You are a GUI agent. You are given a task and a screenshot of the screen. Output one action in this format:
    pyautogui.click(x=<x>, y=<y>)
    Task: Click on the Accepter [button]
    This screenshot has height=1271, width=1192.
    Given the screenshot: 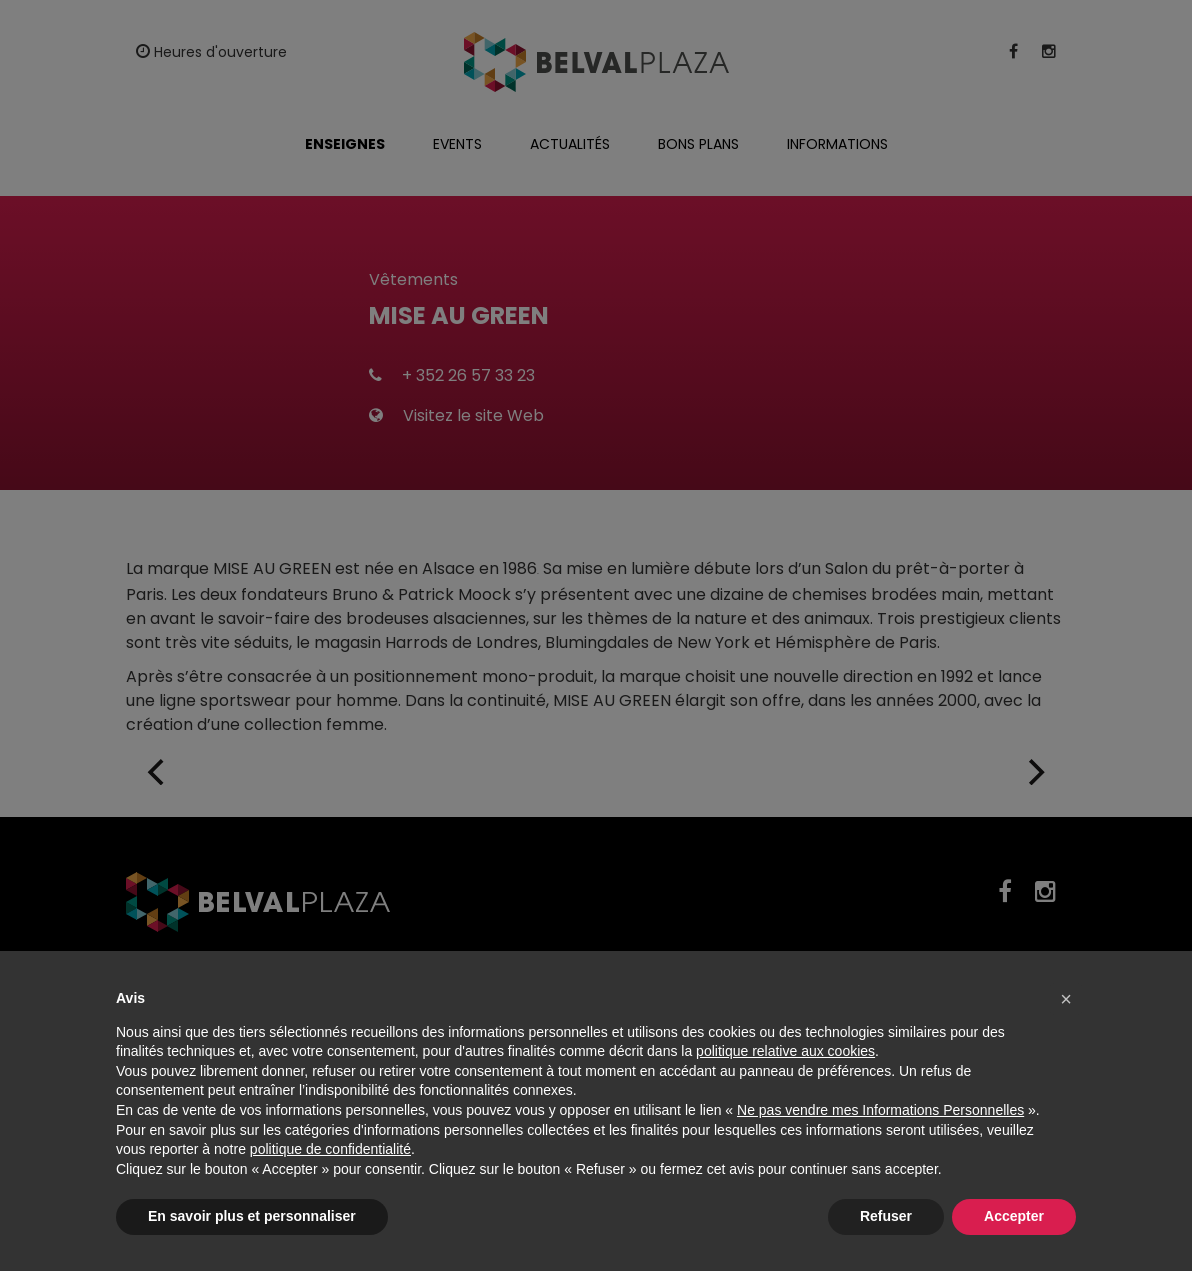 What is the action you would take?
    pyautogui.click(x=1014, y=1216)
    